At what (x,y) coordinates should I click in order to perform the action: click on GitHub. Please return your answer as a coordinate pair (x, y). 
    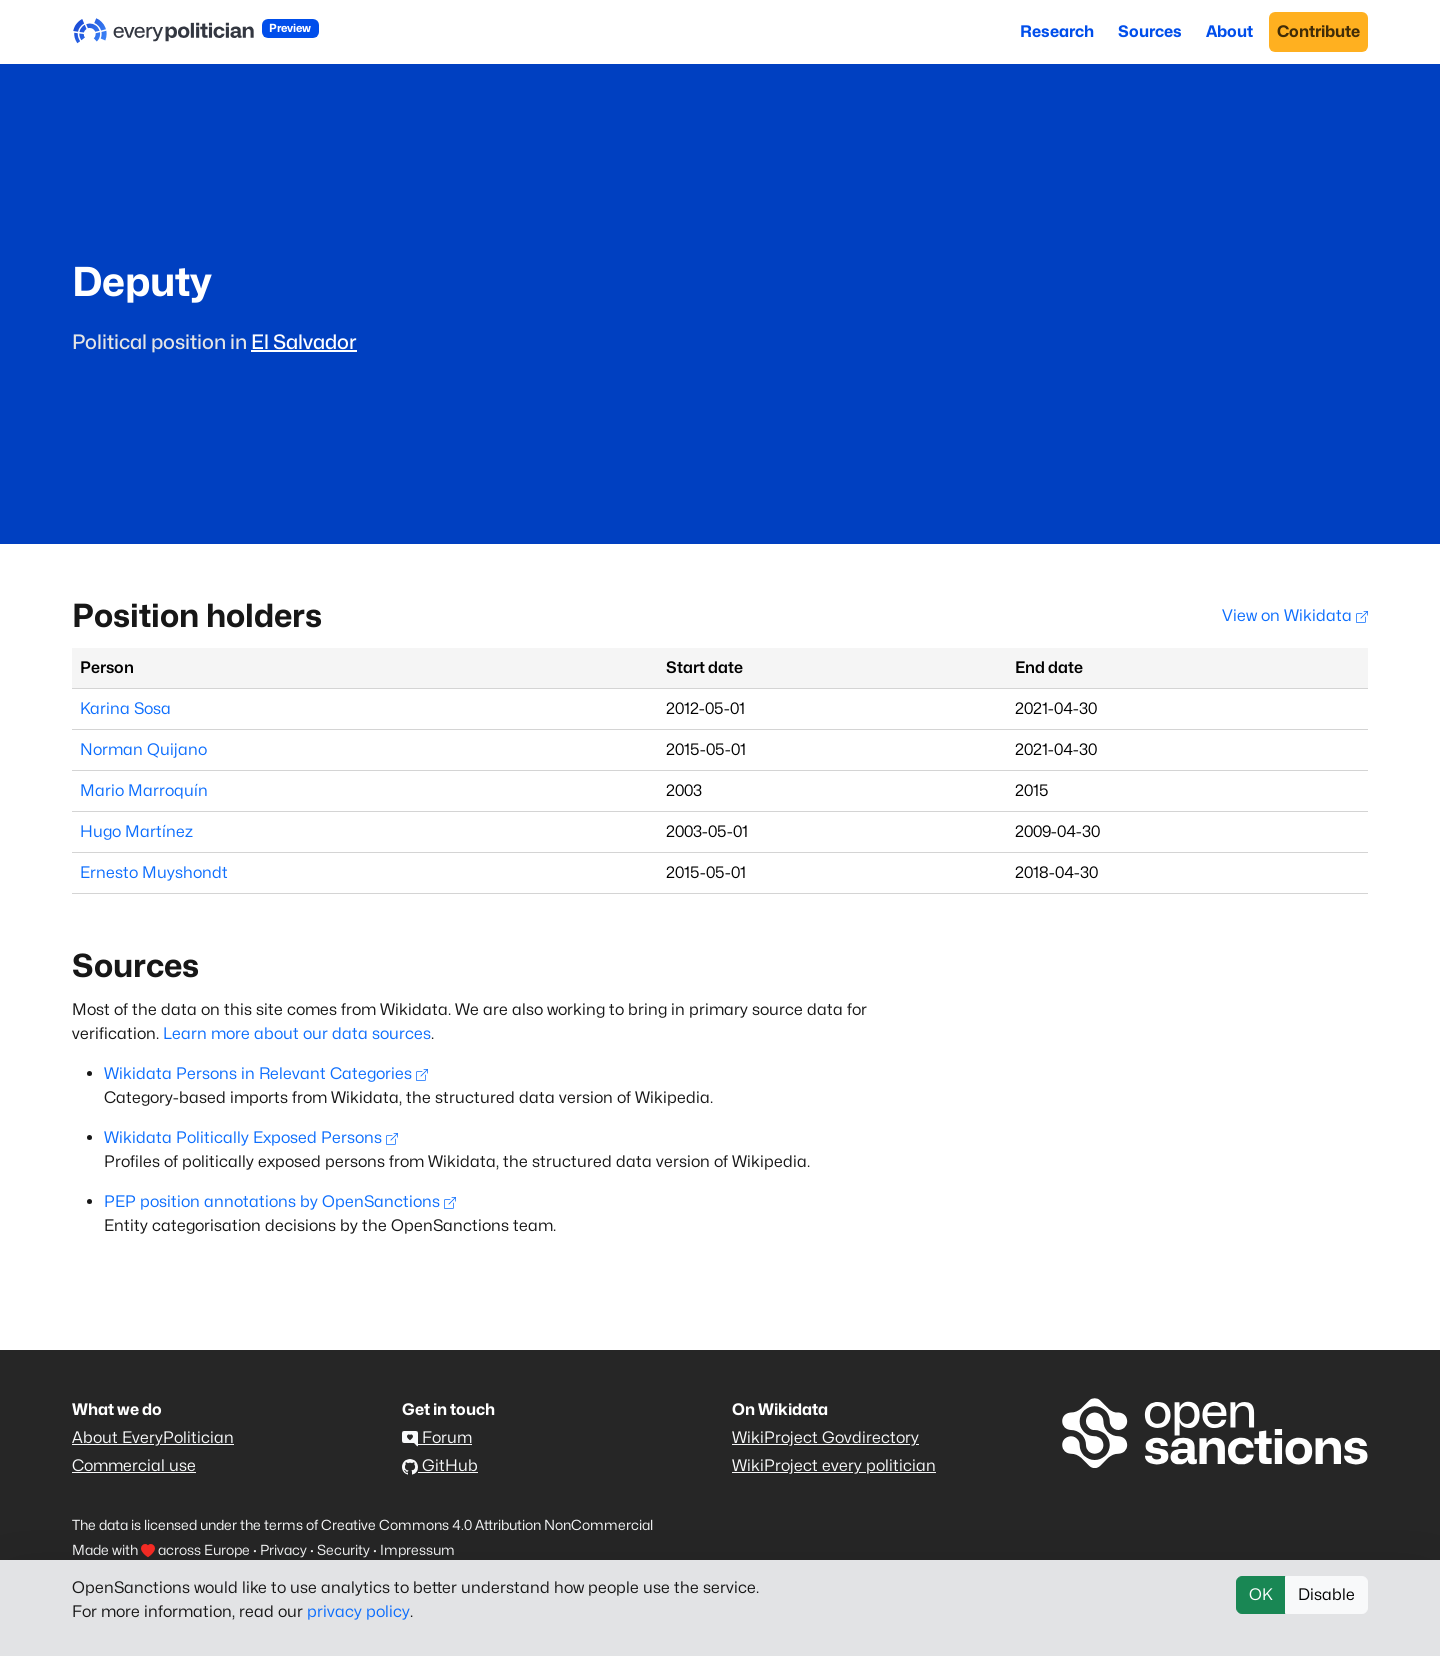
    Looking at the image, I should click on (440, 1465).